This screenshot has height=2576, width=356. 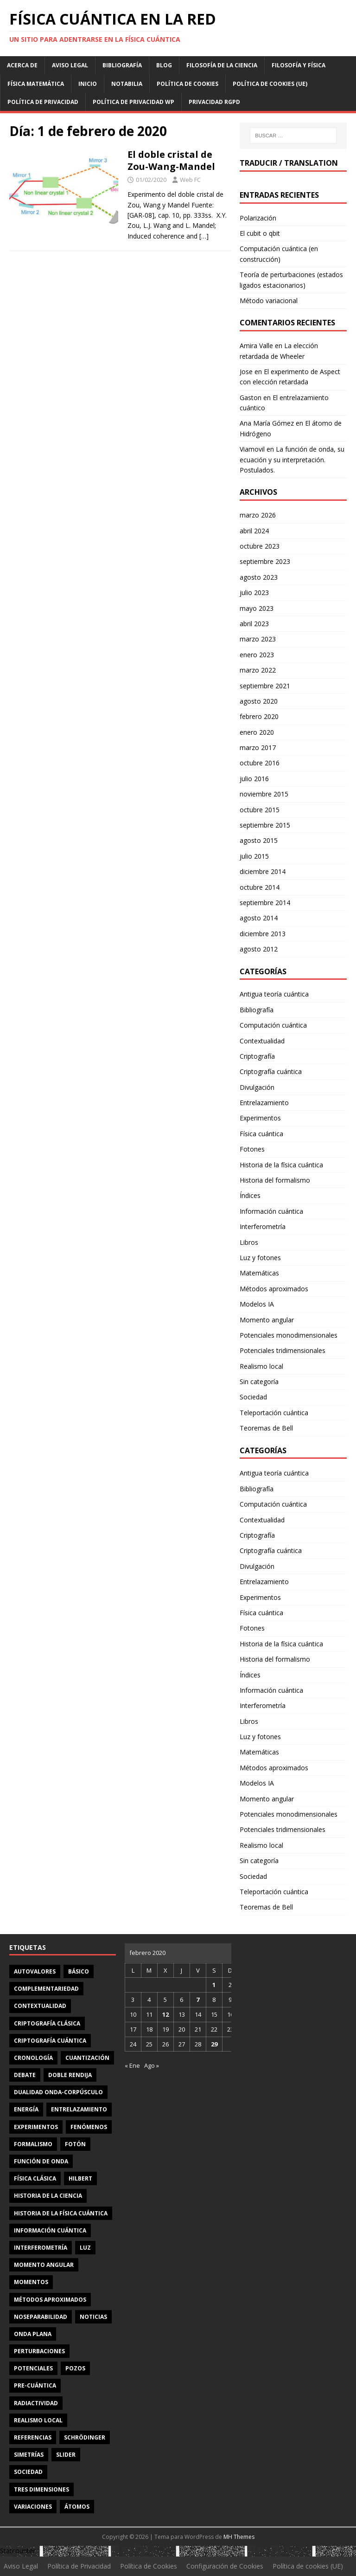 I want to click on Luz y fotones, so click(x=260, y=1257).